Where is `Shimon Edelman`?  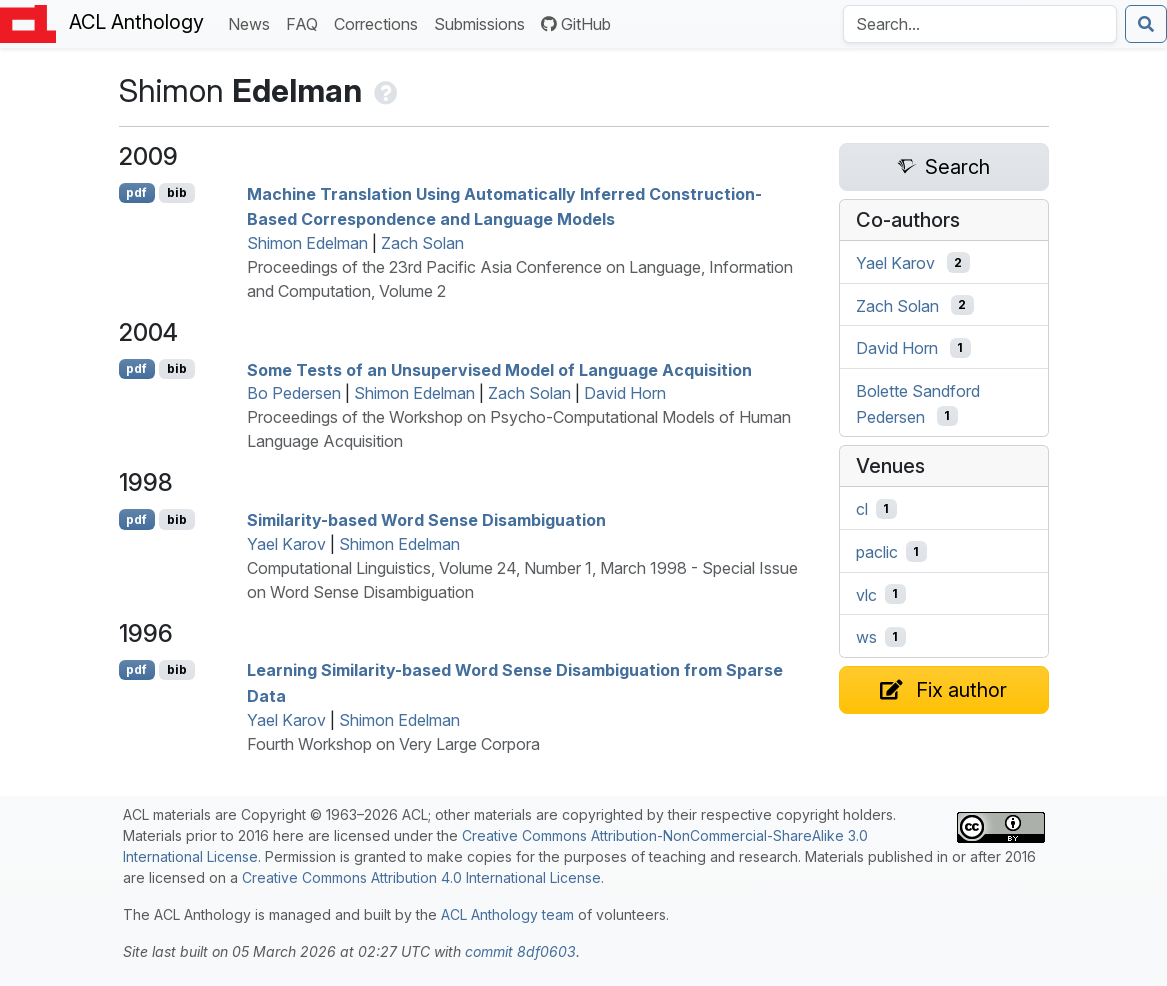 Shimon Edelman is located at coordinates (307, 243).